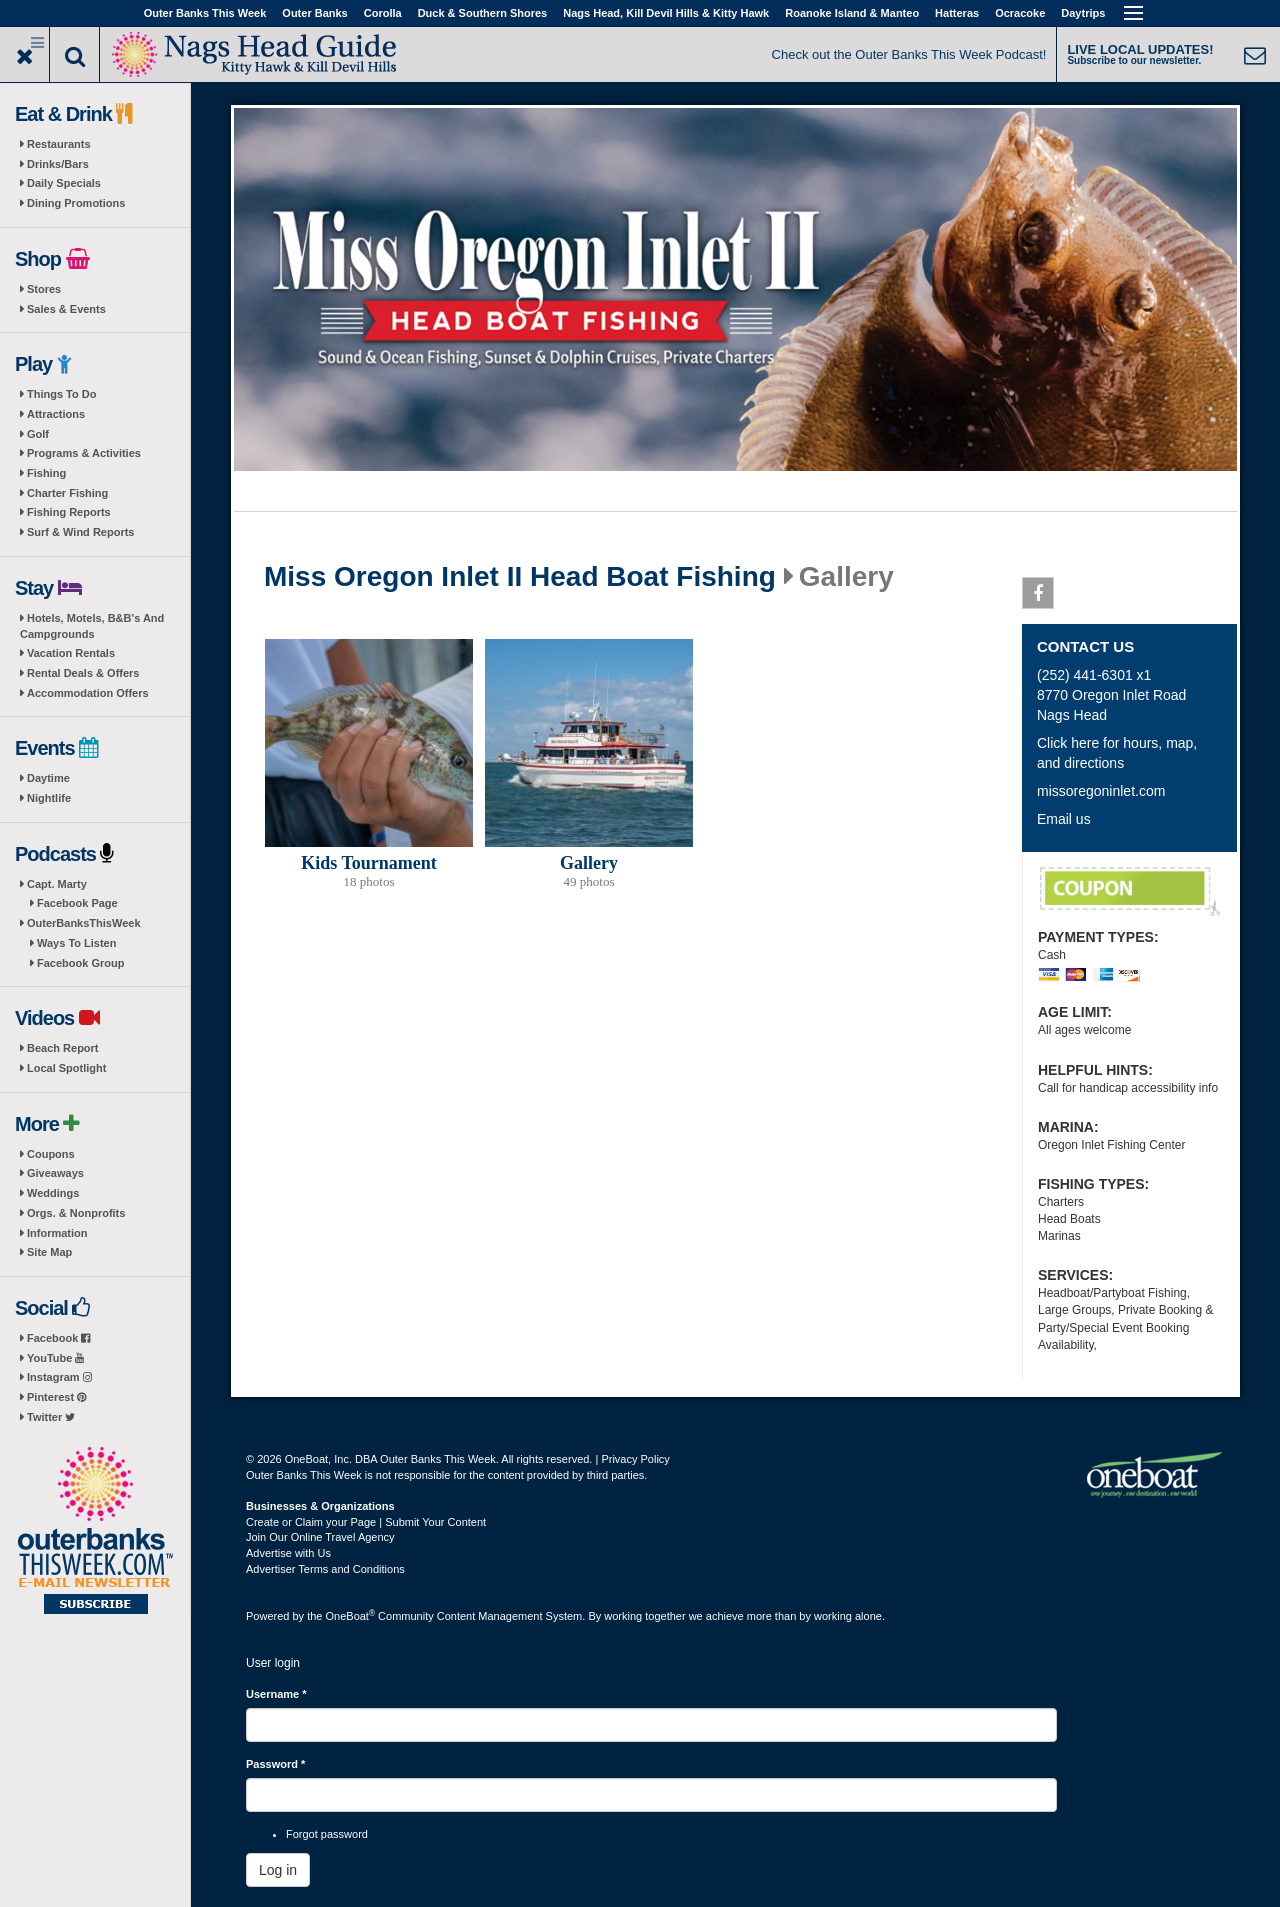 This screenshot has height=1907, width=1280. Describe the element at coordinates (83, 673) in the screenshot. I see `Rental Deals & Offers` at that location.